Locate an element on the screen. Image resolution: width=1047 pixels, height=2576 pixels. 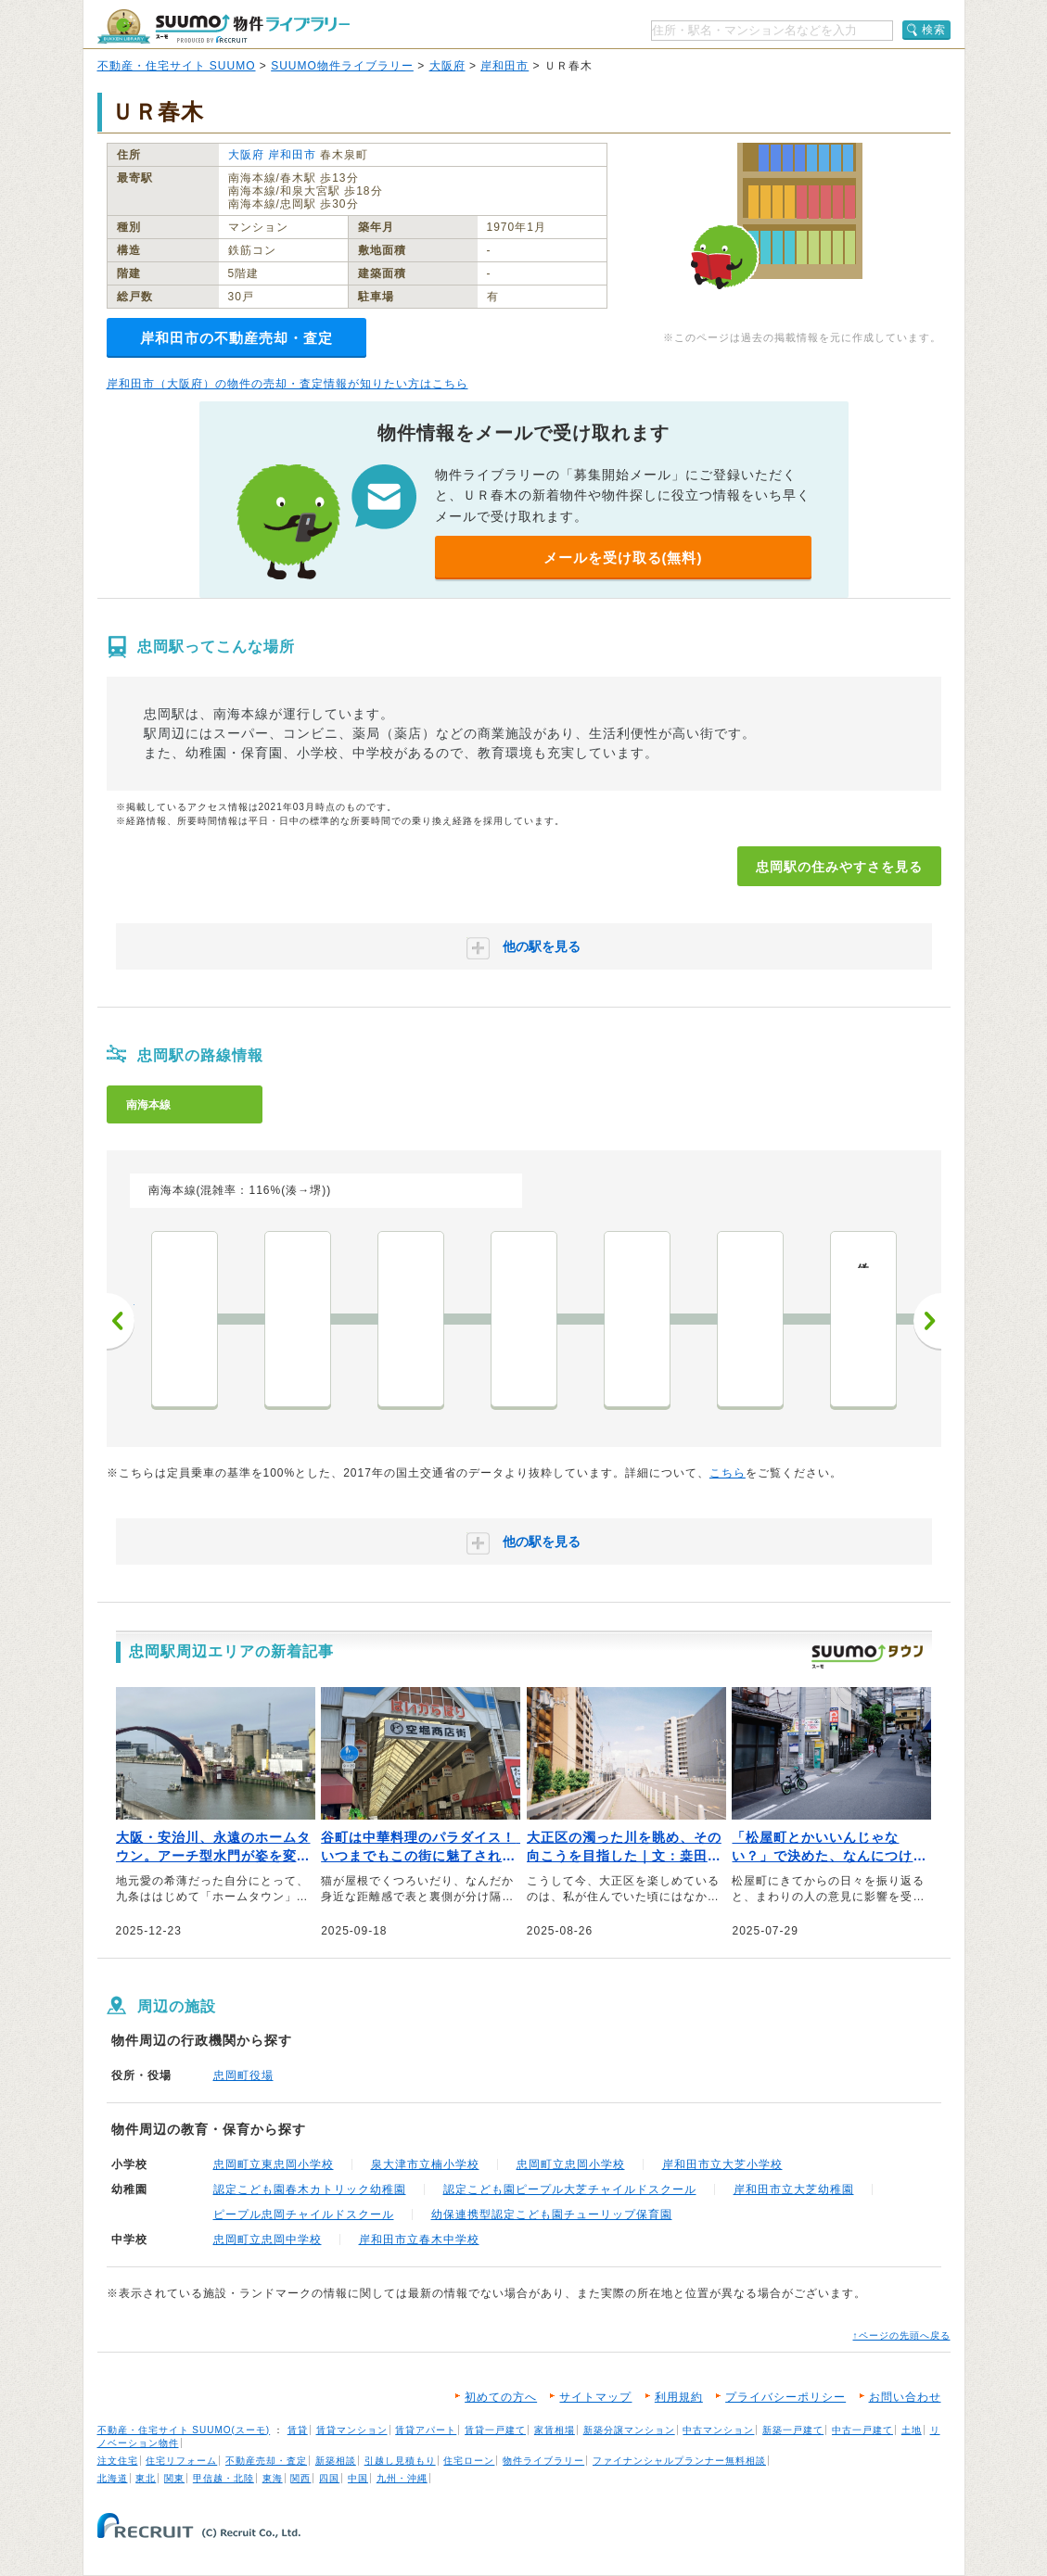
賃貸一戸建て is located at coordinates (495, 2430).